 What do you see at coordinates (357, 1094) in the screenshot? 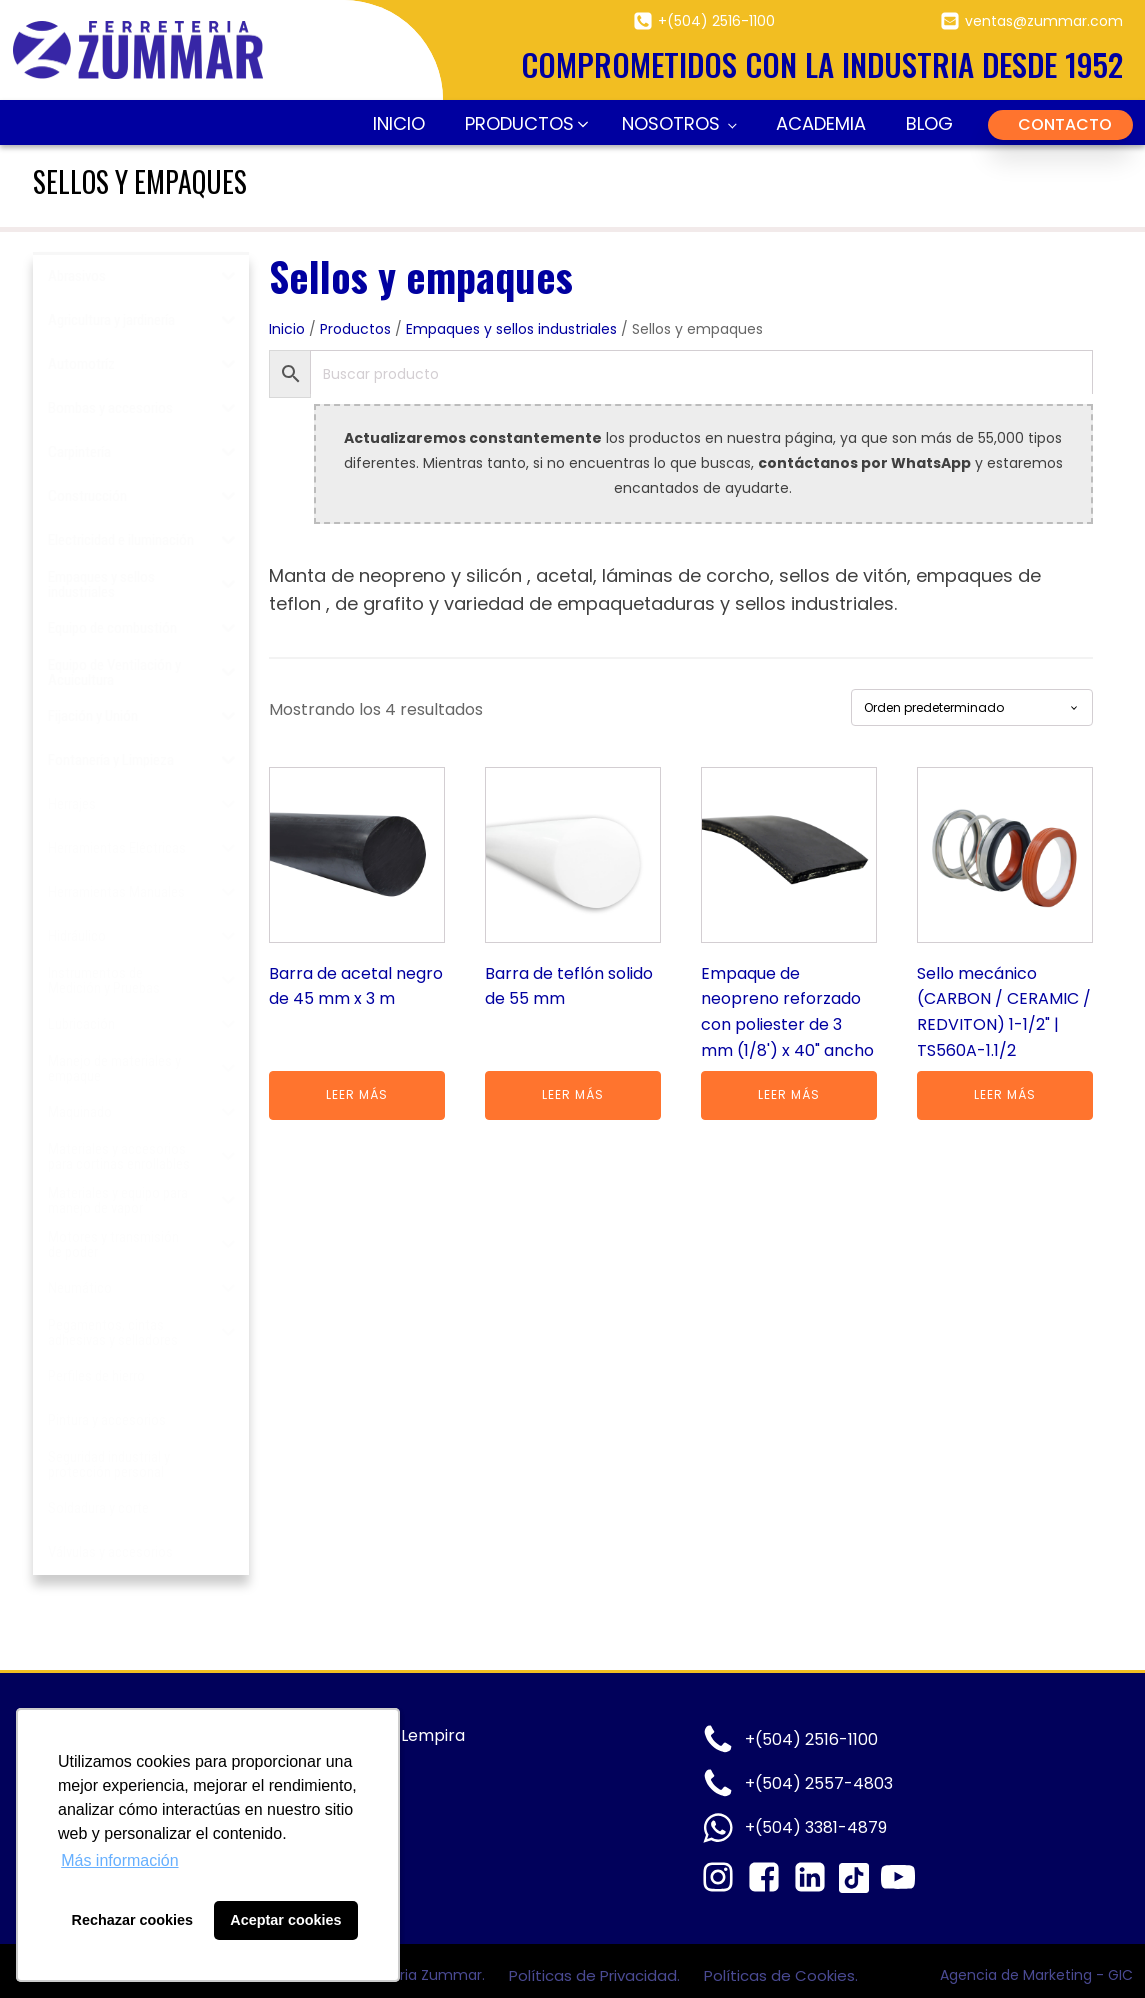
I see `Leer más [Lee más sobre “Barra de acetal negro de 45 mm x 3 m”]` at bounding box center [357, 1094].